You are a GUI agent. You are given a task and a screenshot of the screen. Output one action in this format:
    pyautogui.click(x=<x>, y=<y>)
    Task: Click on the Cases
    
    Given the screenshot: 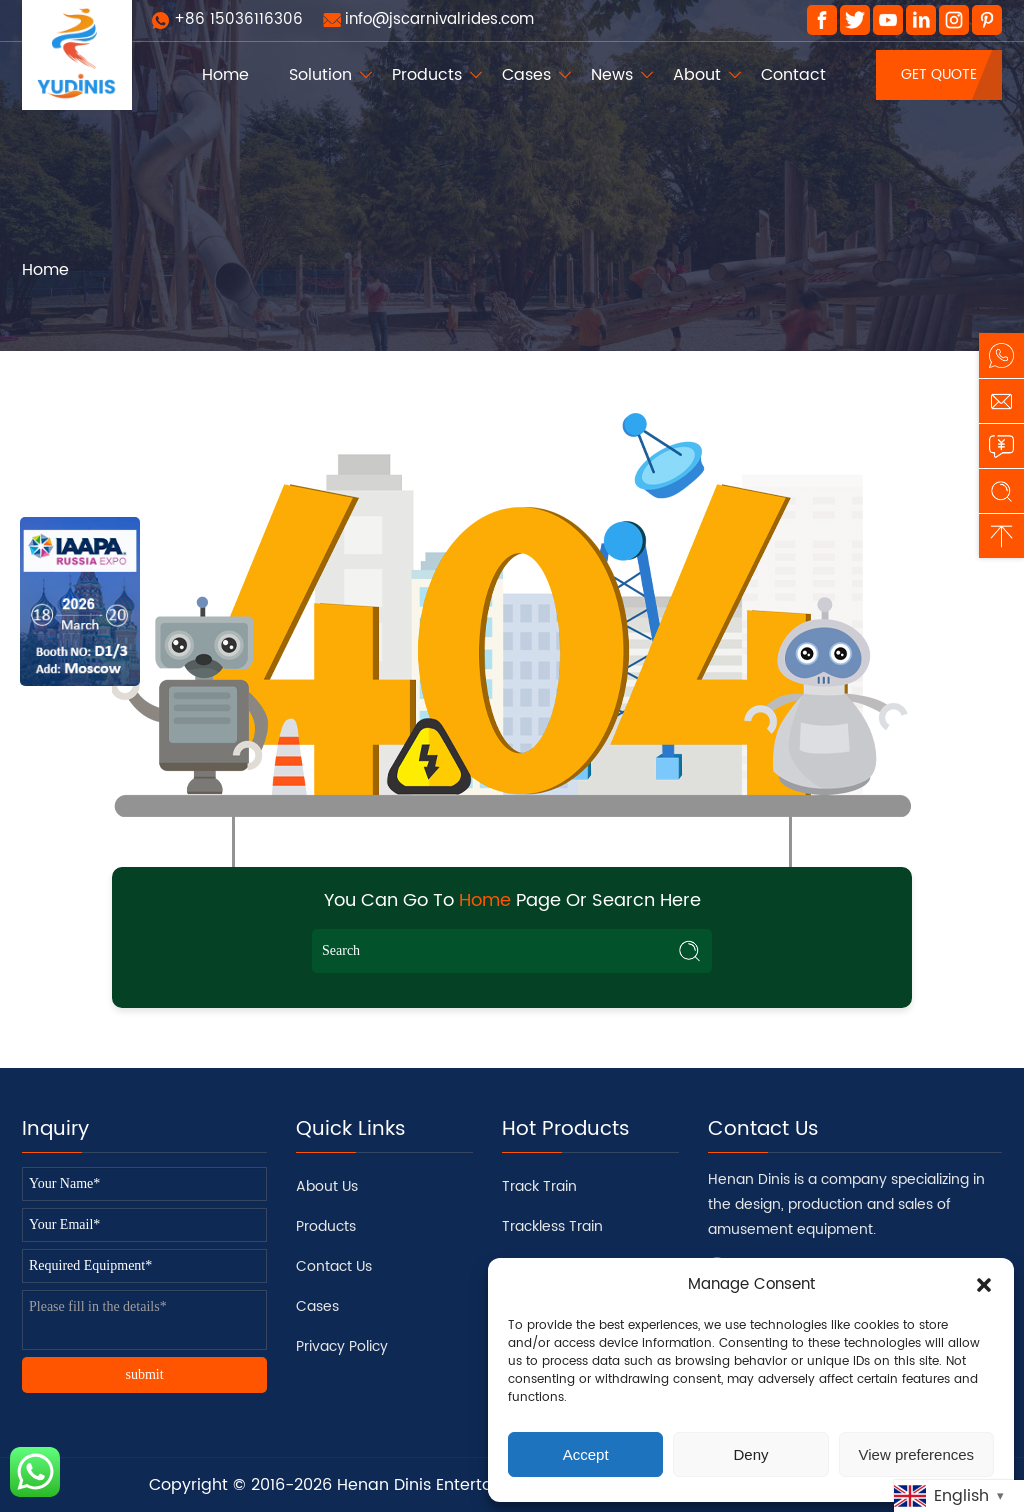 What is the action you would take?
    pyautogui.click(x=526, y=75)
    